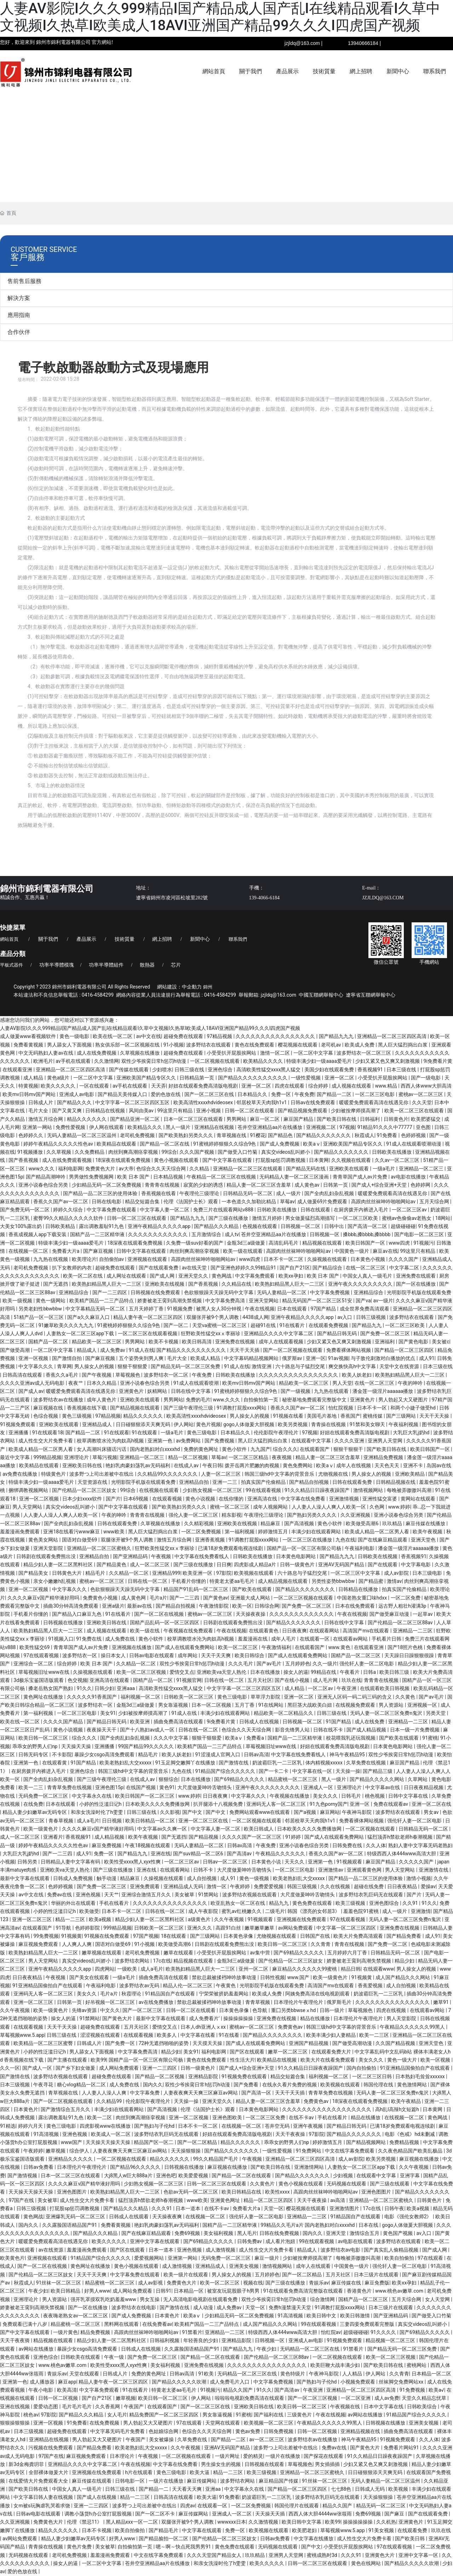 The width and height of the screenshot is (453, 2576). What do you see at coordinates (120, 1639) in the screenshot?
I see `成人免费在线` at bounding box center [120, 1639].